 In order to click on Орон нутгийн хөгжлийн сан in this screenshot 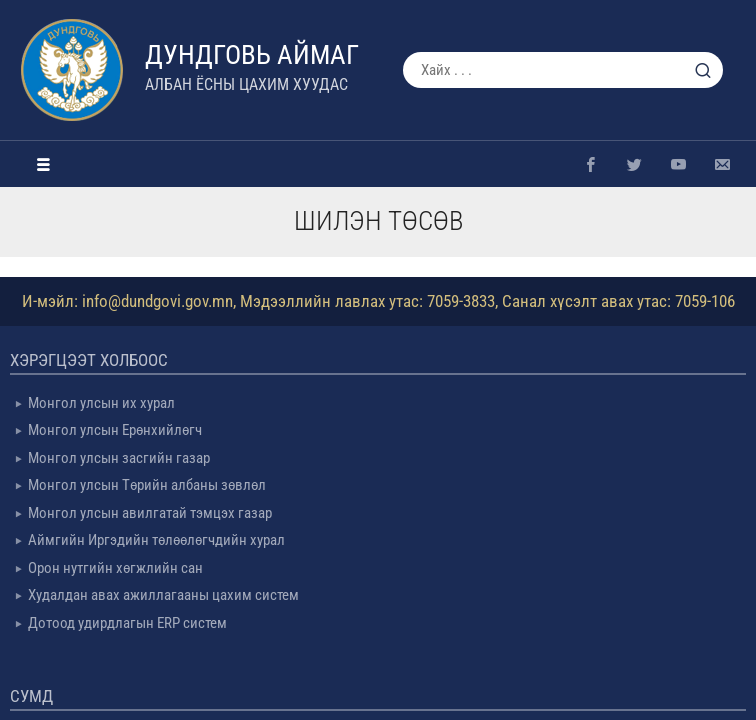, I will do `click(115, 568)`.